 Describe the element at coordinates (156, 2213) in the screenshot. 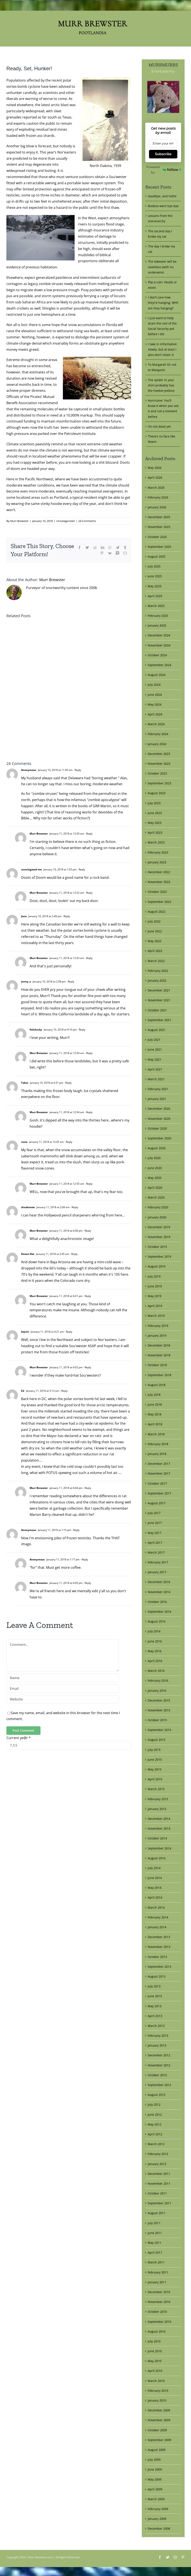

I see `August 2011` at that location.